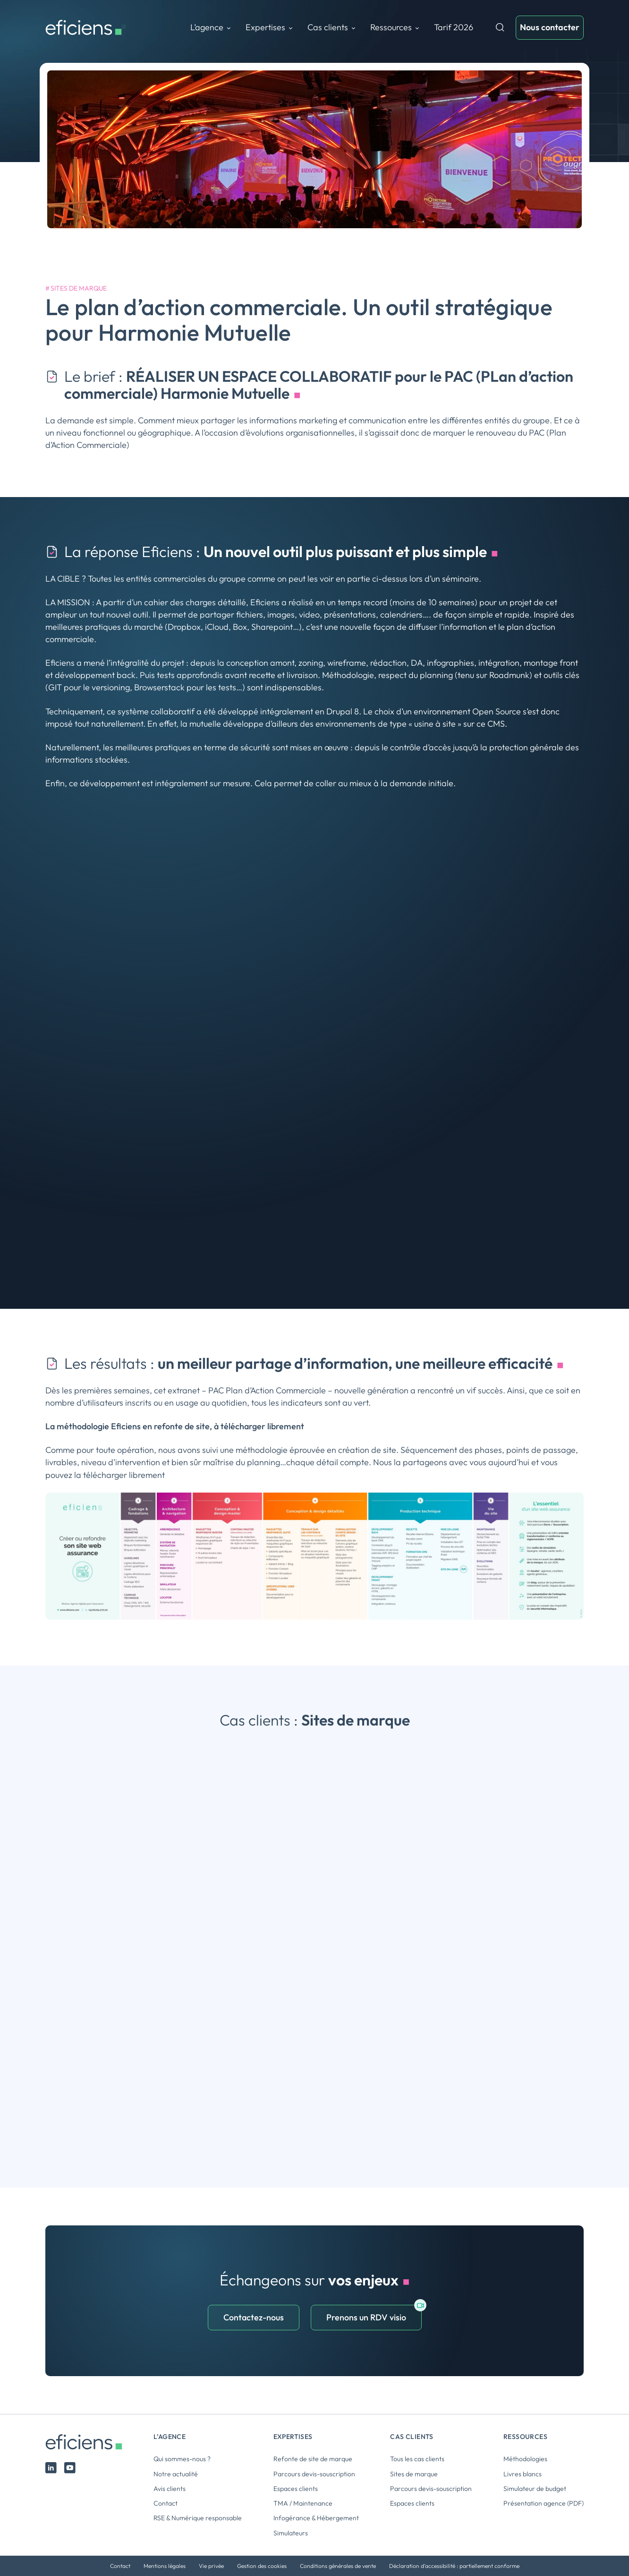 This screenshot has width=629, height=2576. I want to click on Infogérance & Hébergement, so click(316, 2518).